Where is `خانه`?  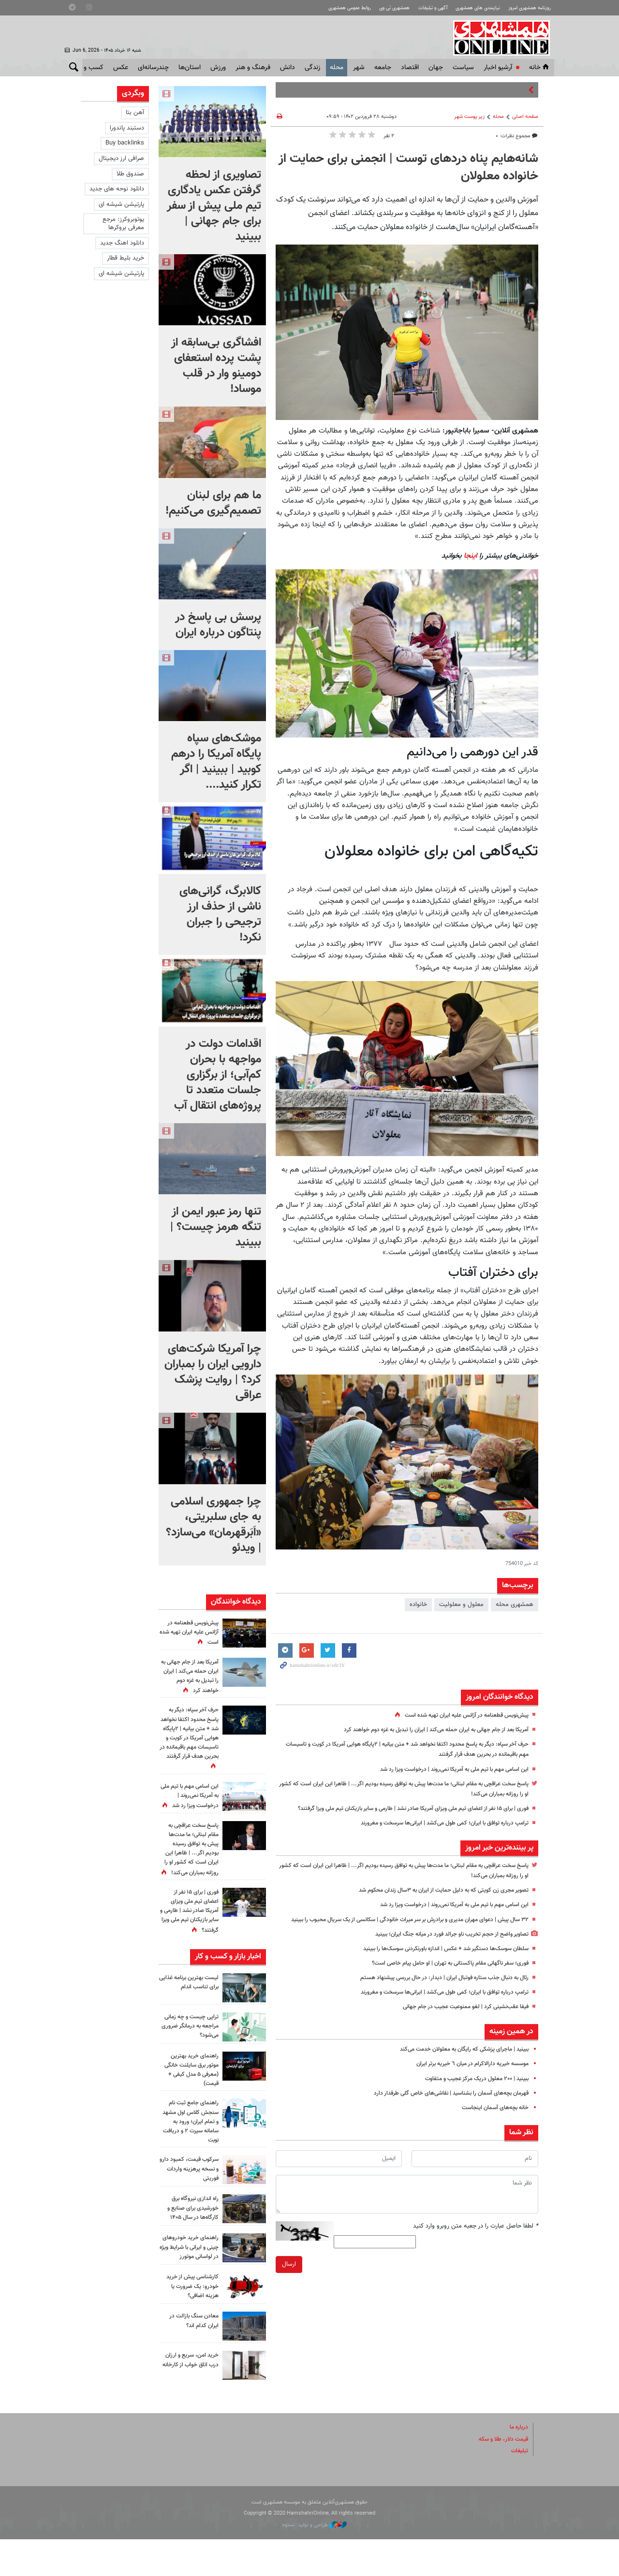
خانه is located at coordinates (539, 67).